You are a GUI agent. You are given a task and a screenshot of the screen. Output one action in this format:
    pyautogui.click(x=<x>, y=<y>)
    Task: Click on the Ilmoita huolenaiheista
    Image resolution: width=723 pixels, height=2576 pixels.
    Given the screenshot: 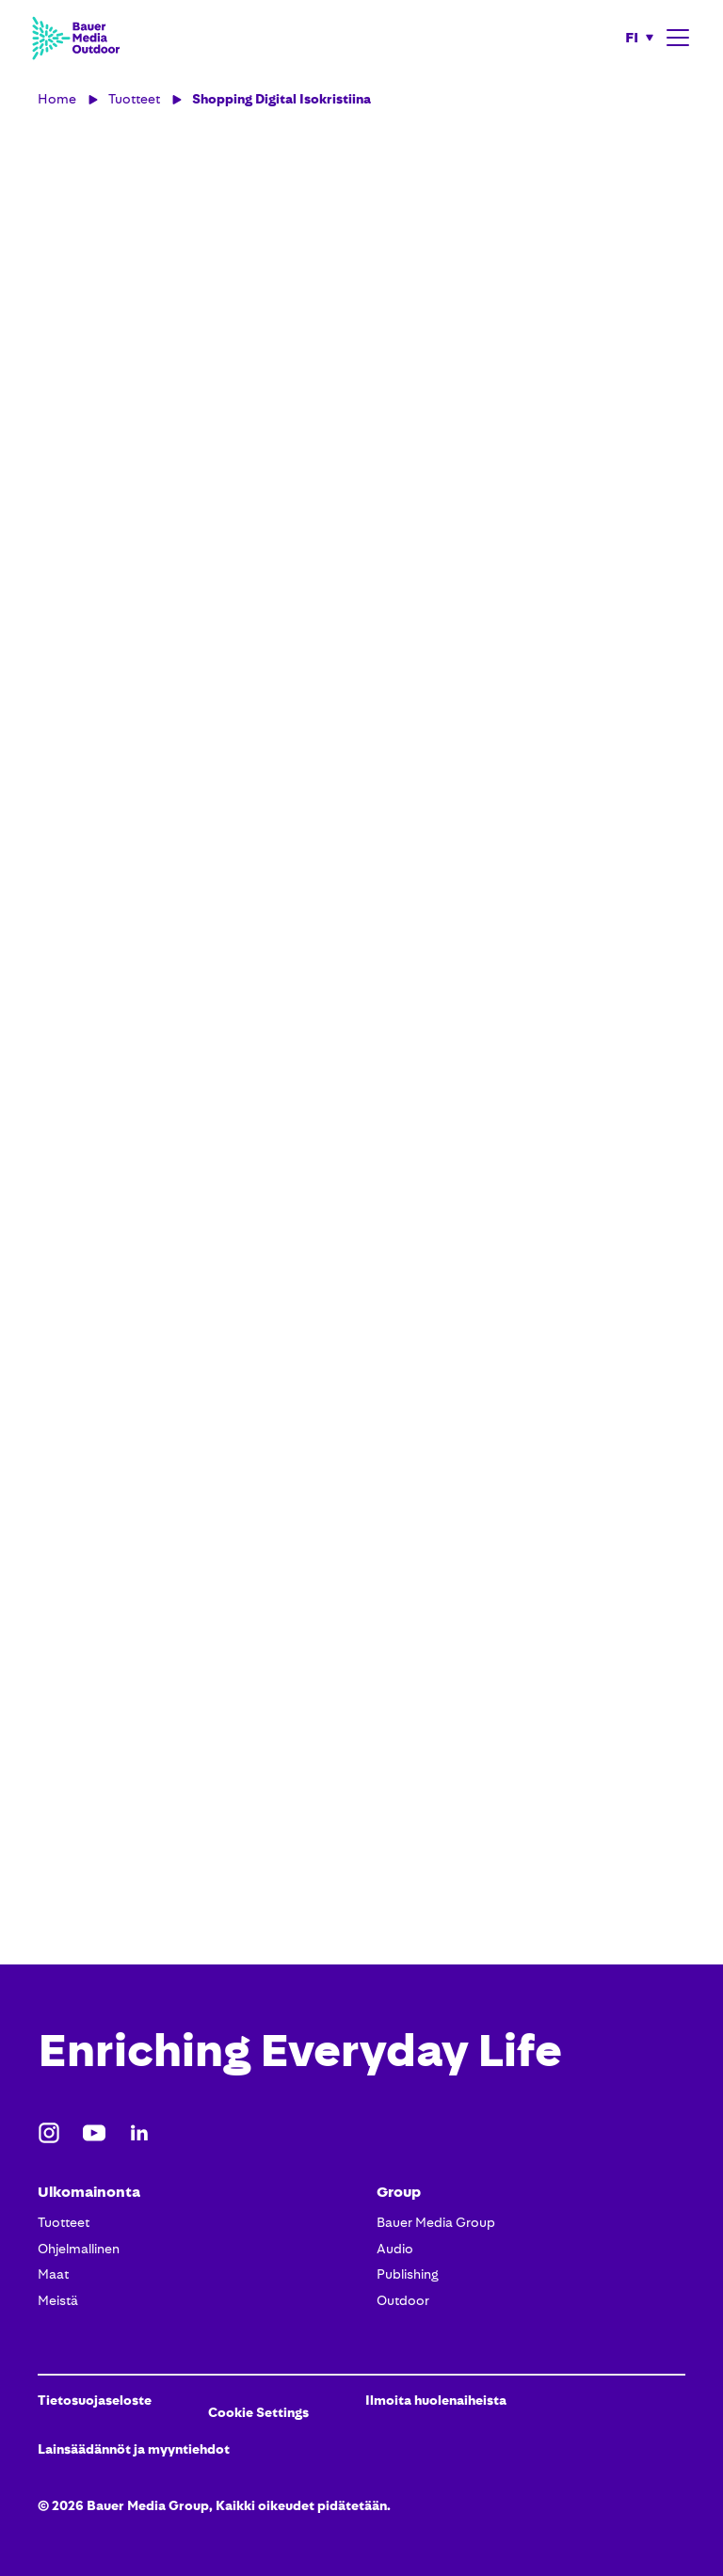 What is the action you would take?
    pyautogui.click(x=435, y=2400)
    